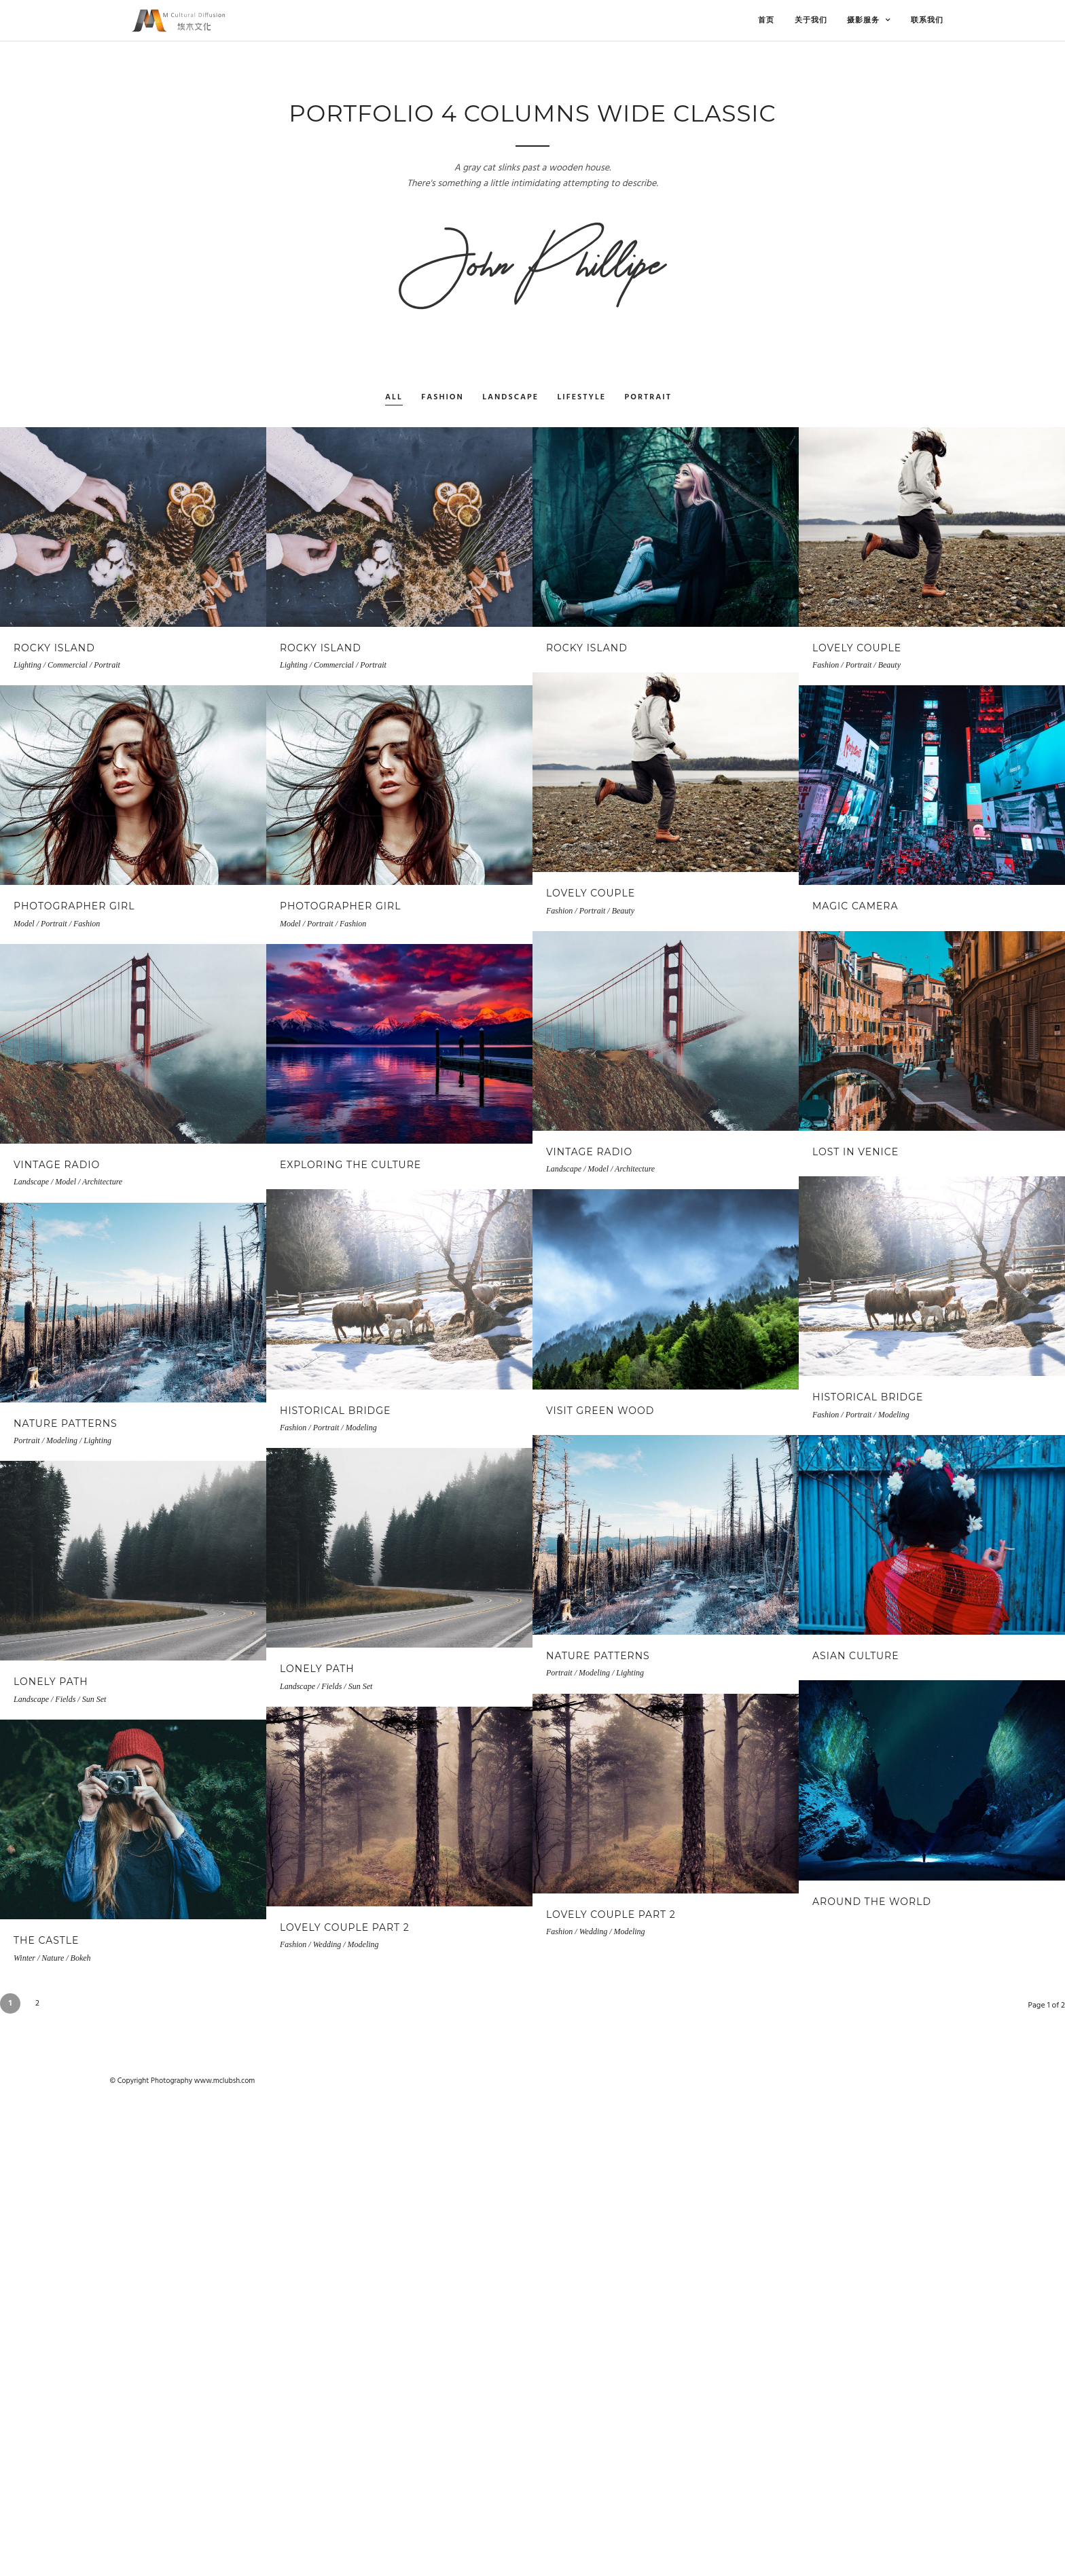 The height and width of the screenshot is (2576, 1065). What do you see at coordinates (648, 397) in the screenshot?
I see `Portrait` at bounding box center [648, 397].